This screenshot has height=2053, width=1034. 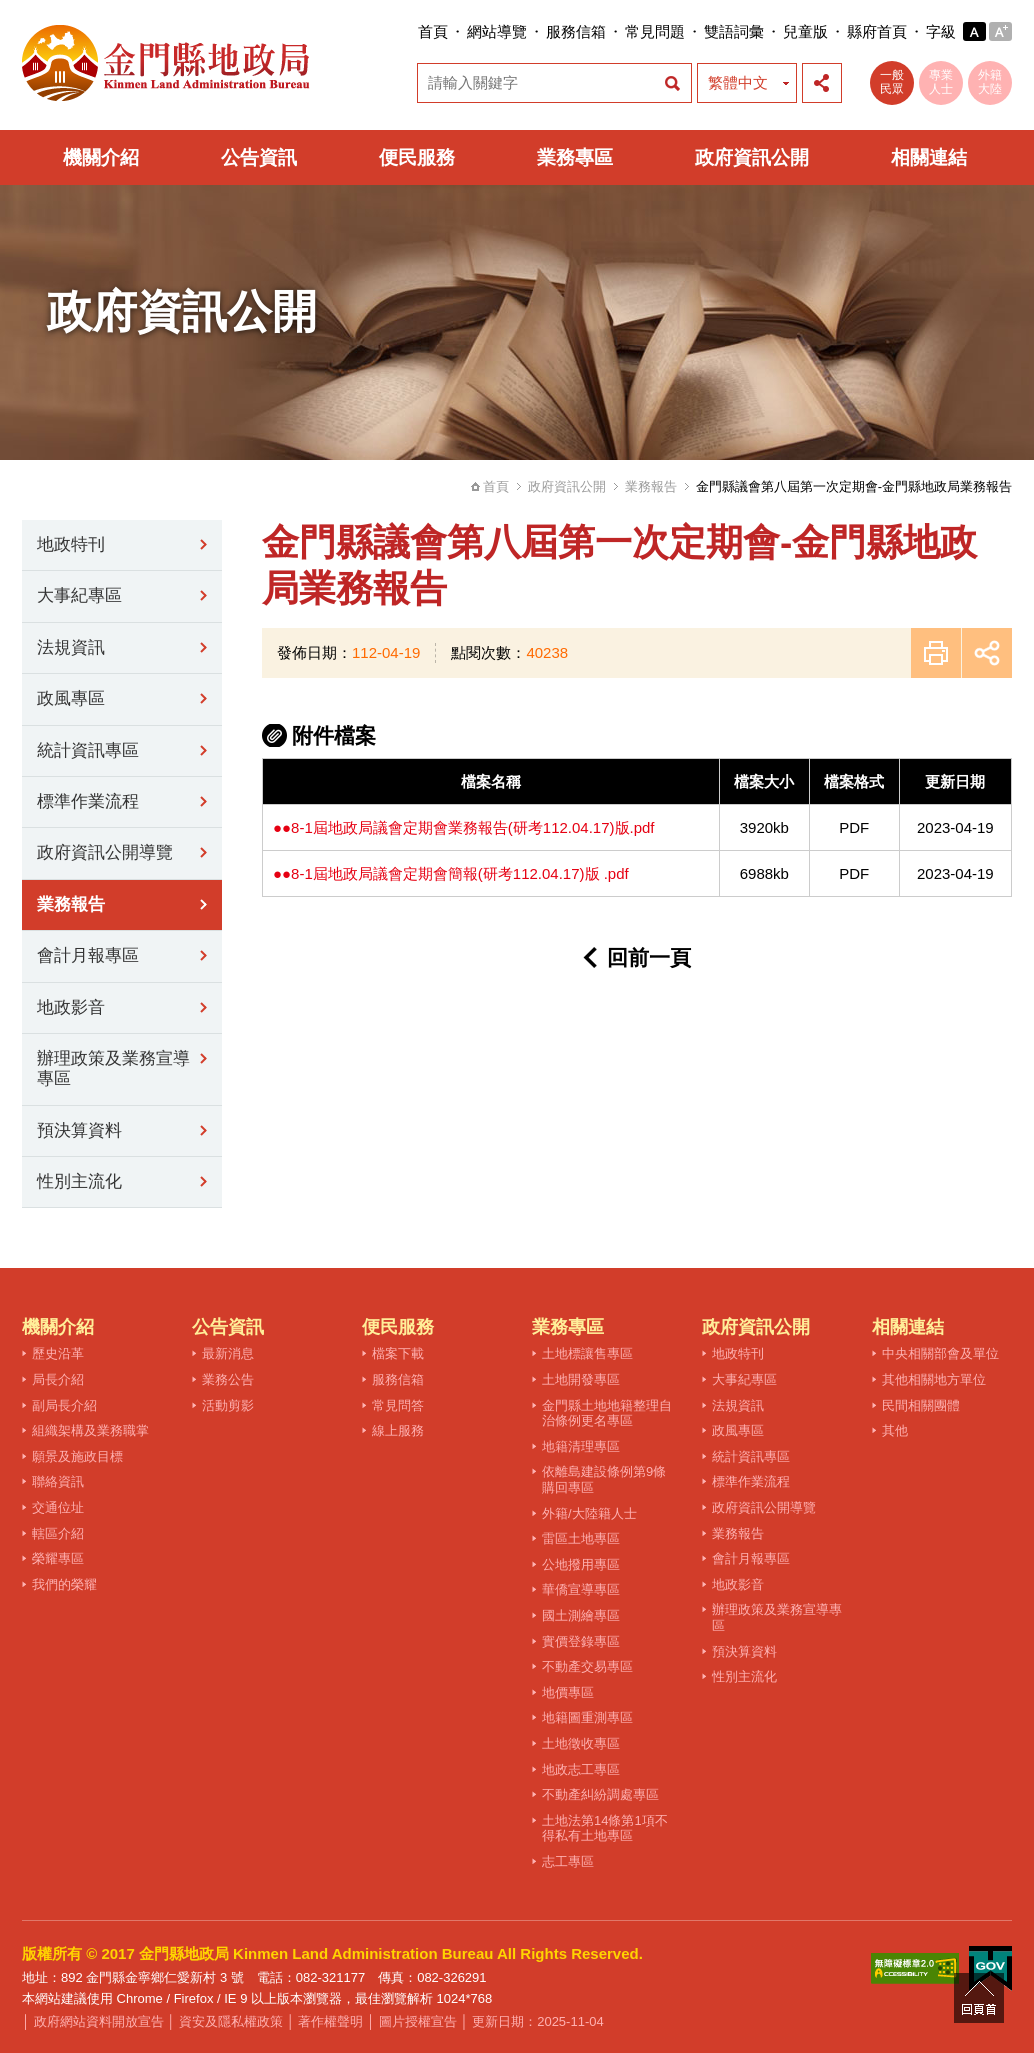 I want to click on 圖片授權宣告, so click(x=418, y=2021).